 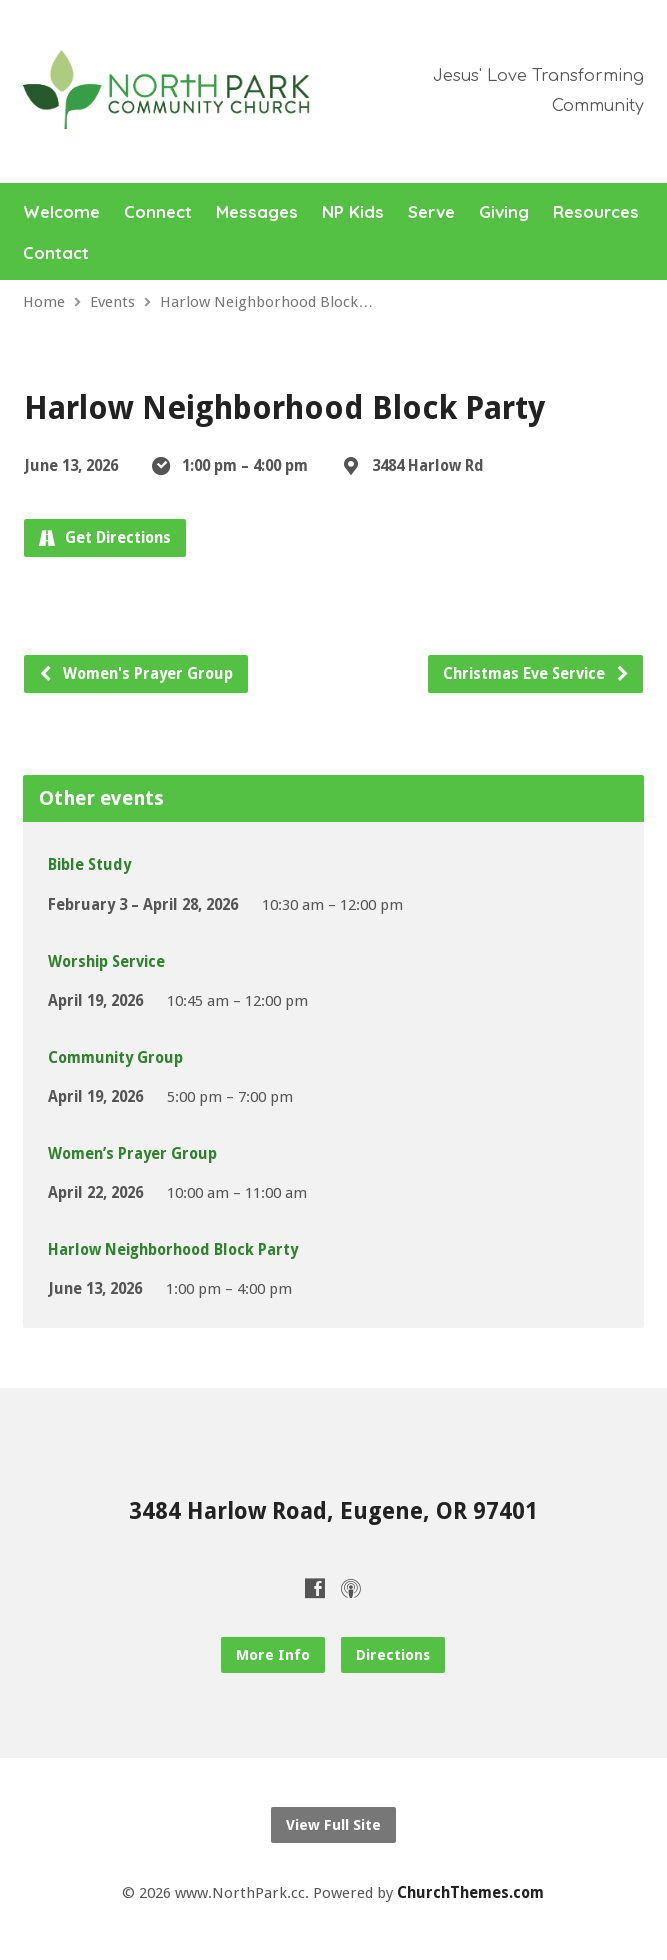 I want to click on NP Kids, so click(x=353, y=212).